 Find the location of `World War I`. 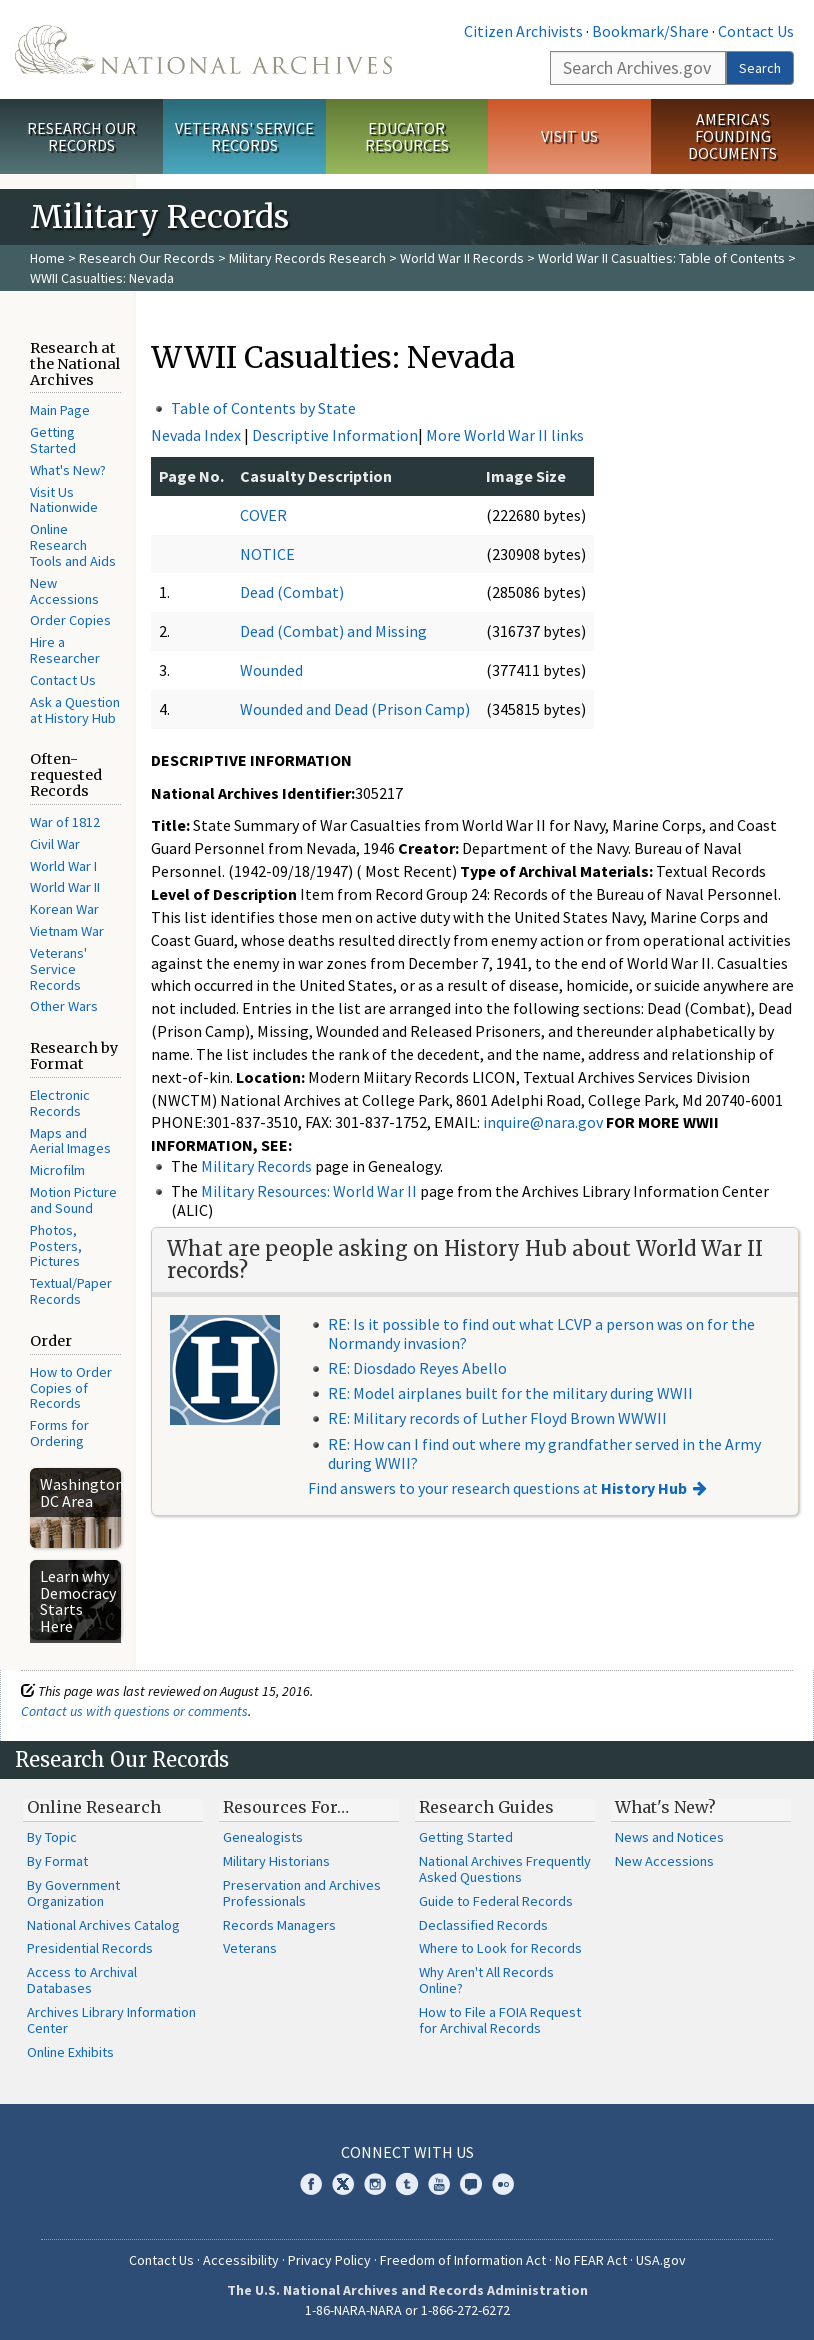

World War I is located at coordinates (63, 866).